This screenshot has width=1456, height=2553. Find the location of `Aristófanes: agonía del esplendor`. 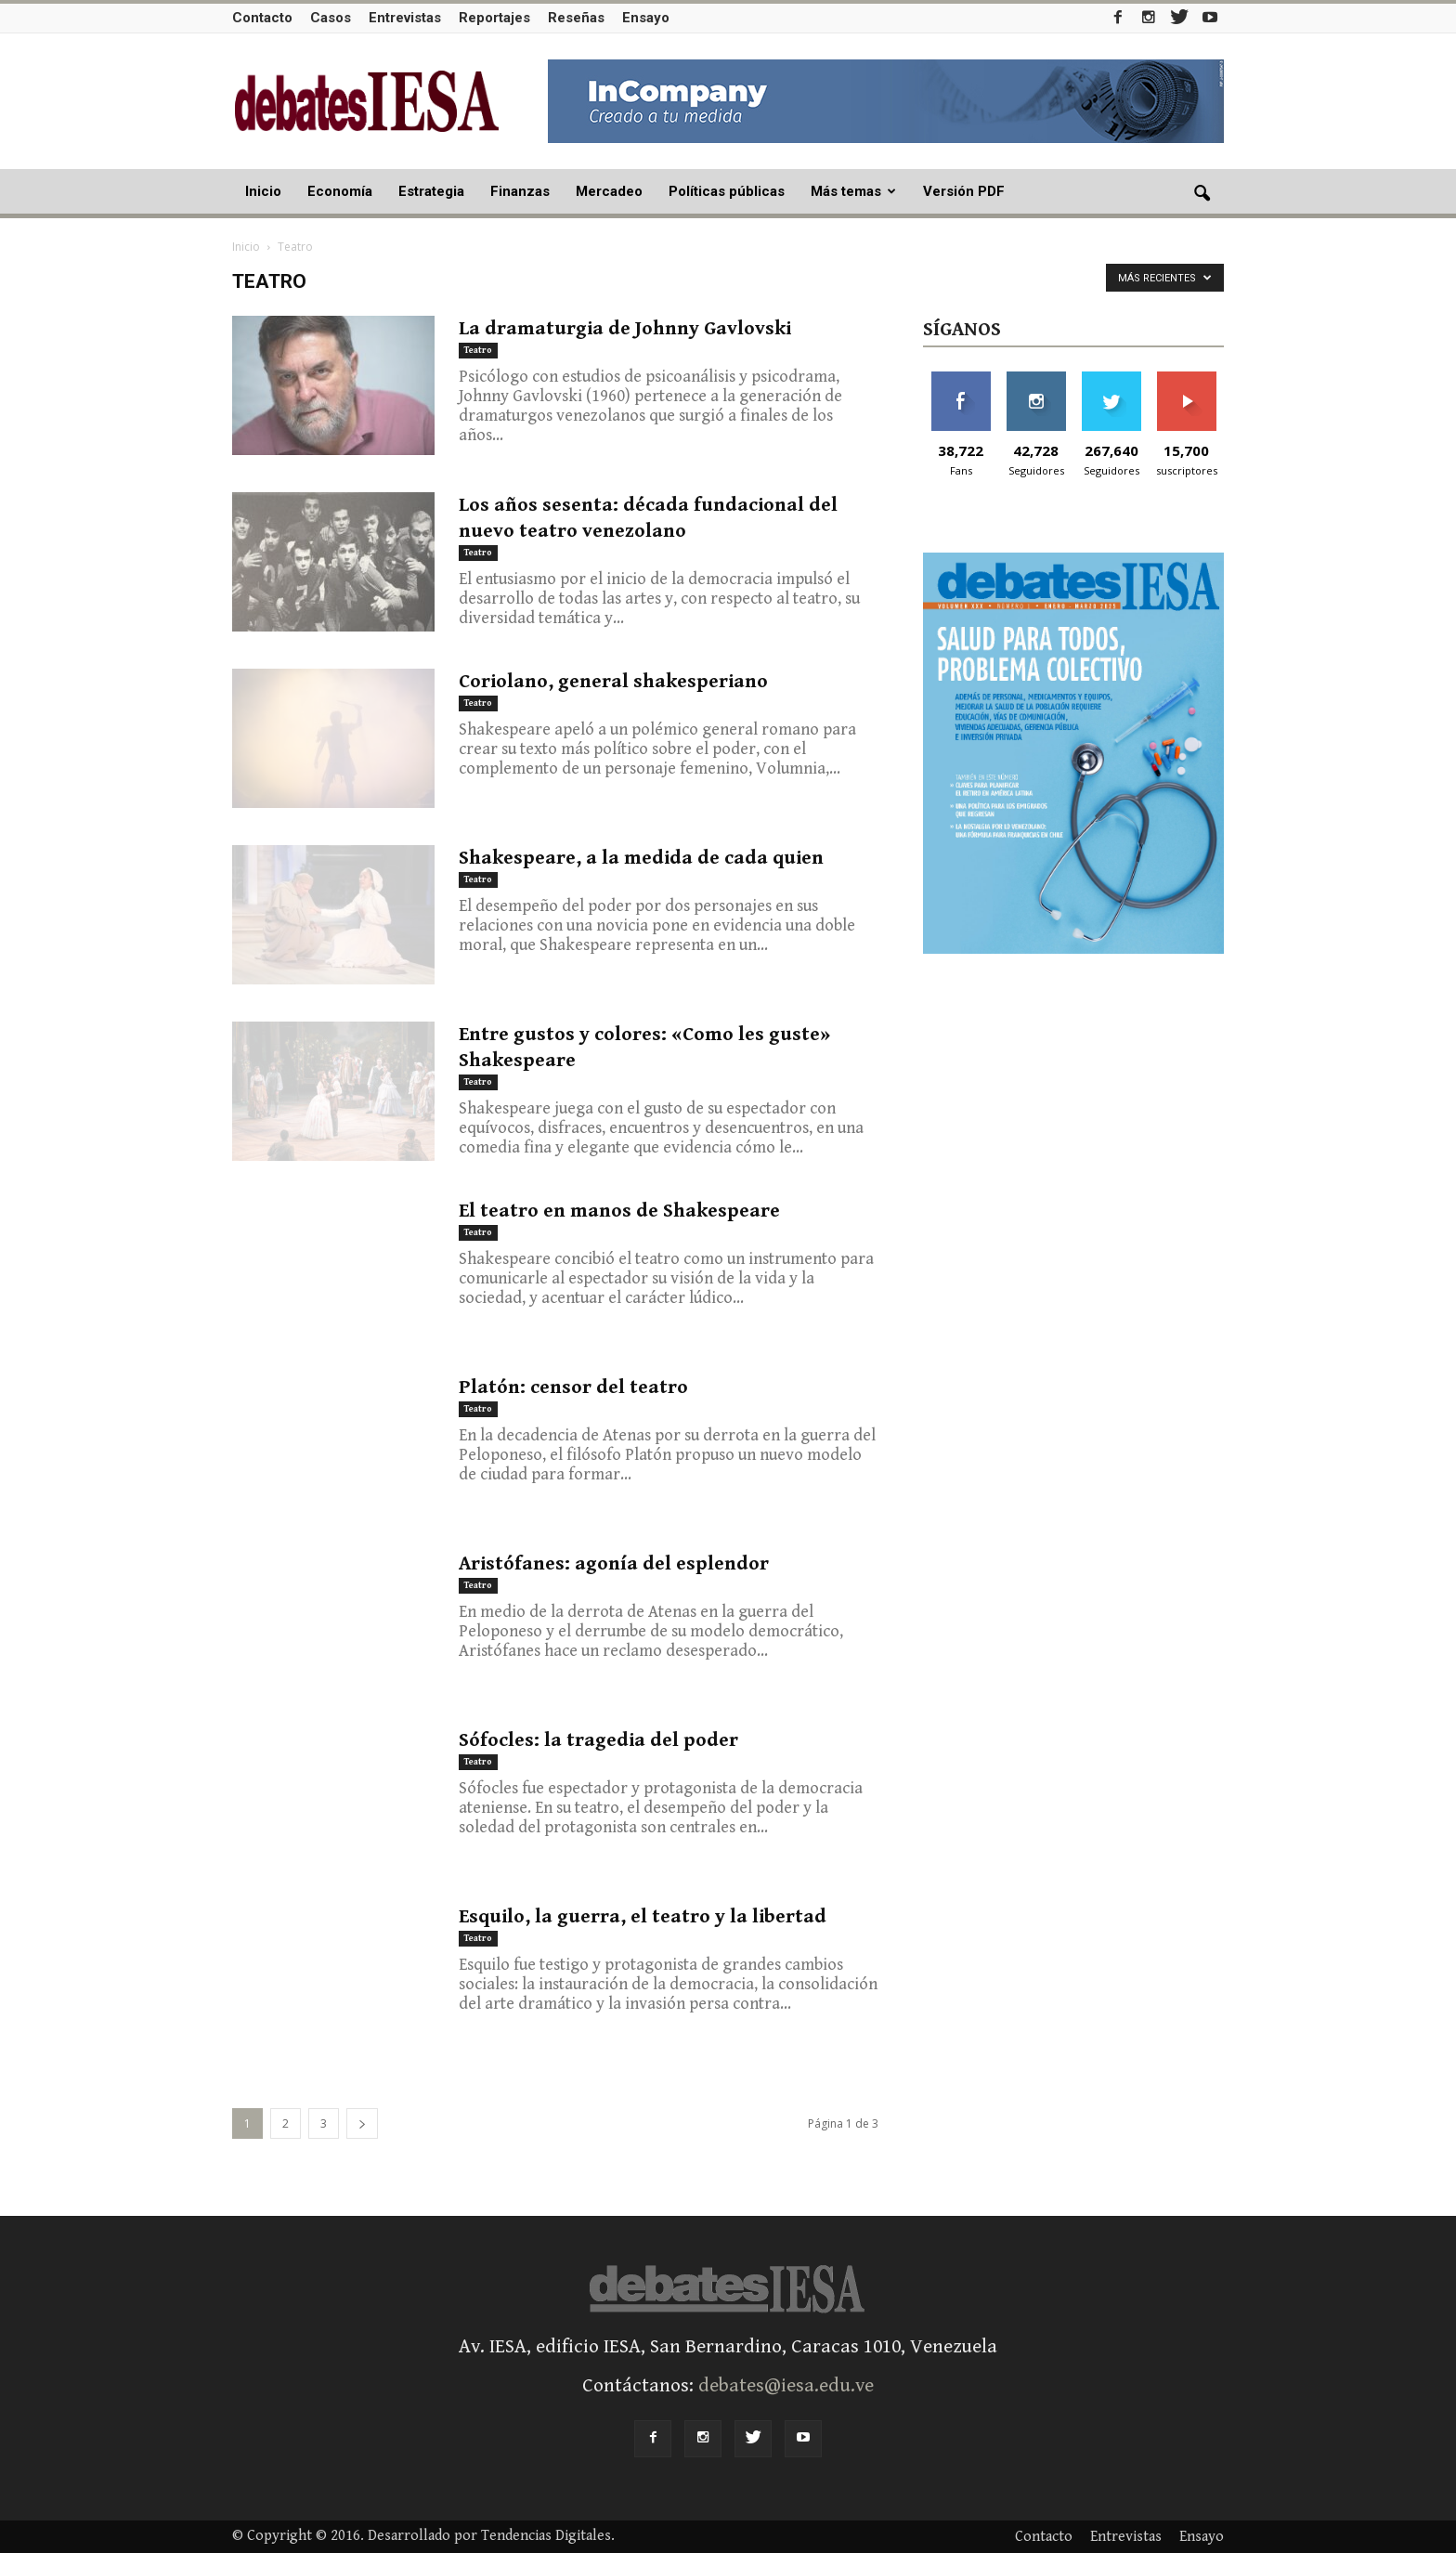

Aristófanes: agonía del esplendor is located at coordinates (614, 1564).